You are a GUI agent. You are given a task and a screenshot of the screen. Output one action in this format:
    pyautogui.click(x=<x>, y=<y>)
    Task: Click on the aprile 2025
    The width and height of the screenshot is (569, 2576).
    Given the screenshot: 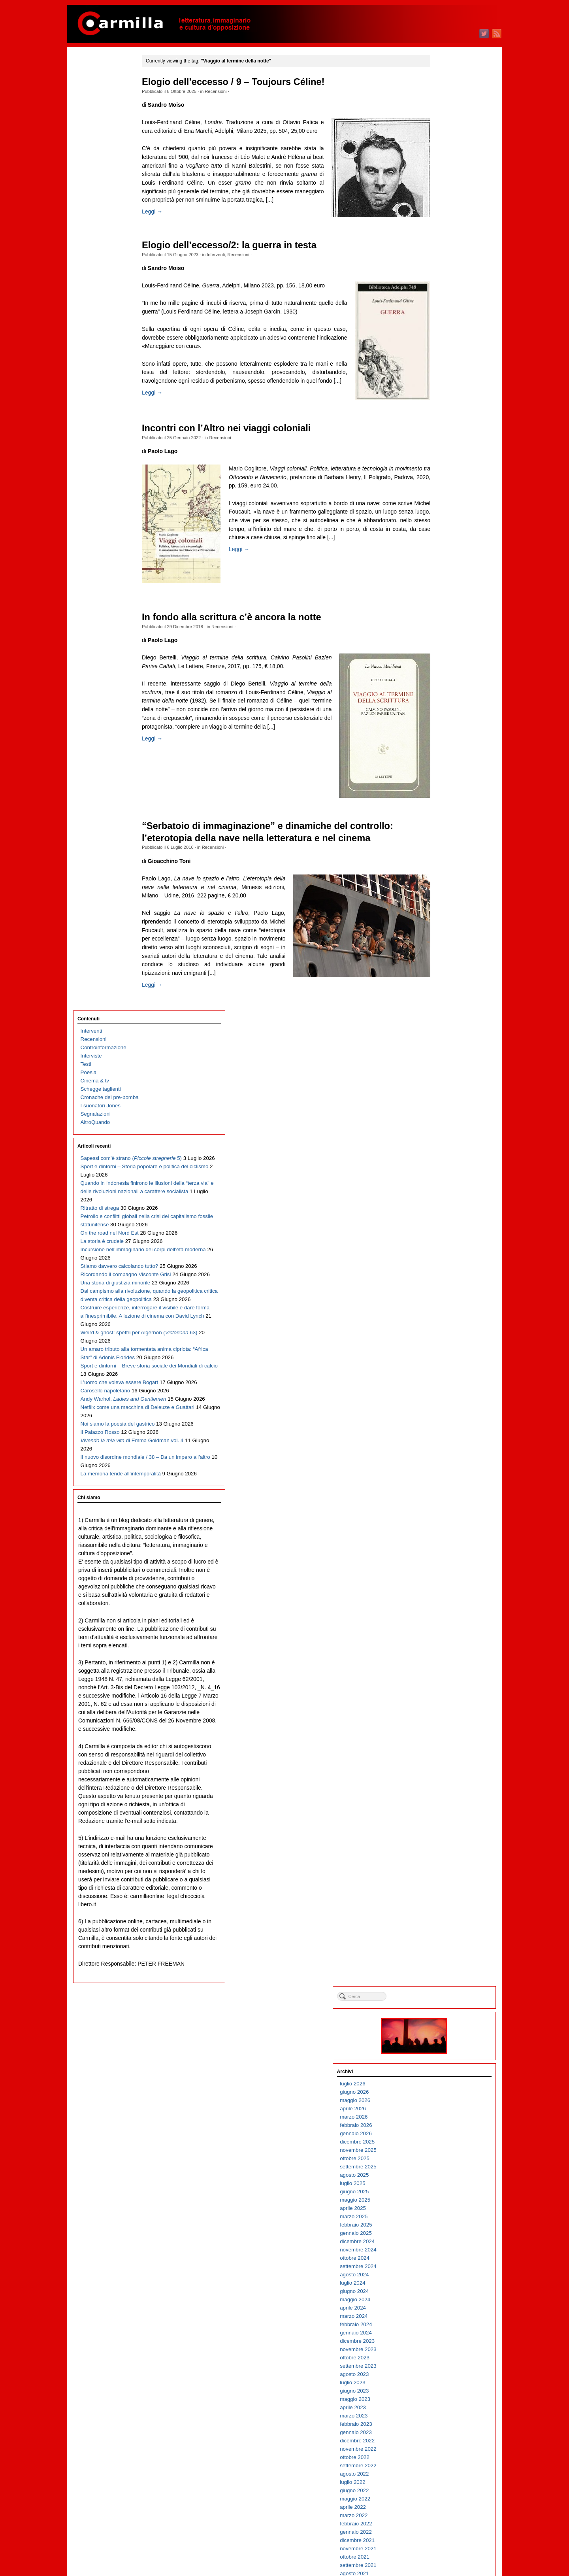 What is the action you would take?
    pyautogui.click(x=439, y=278)
    